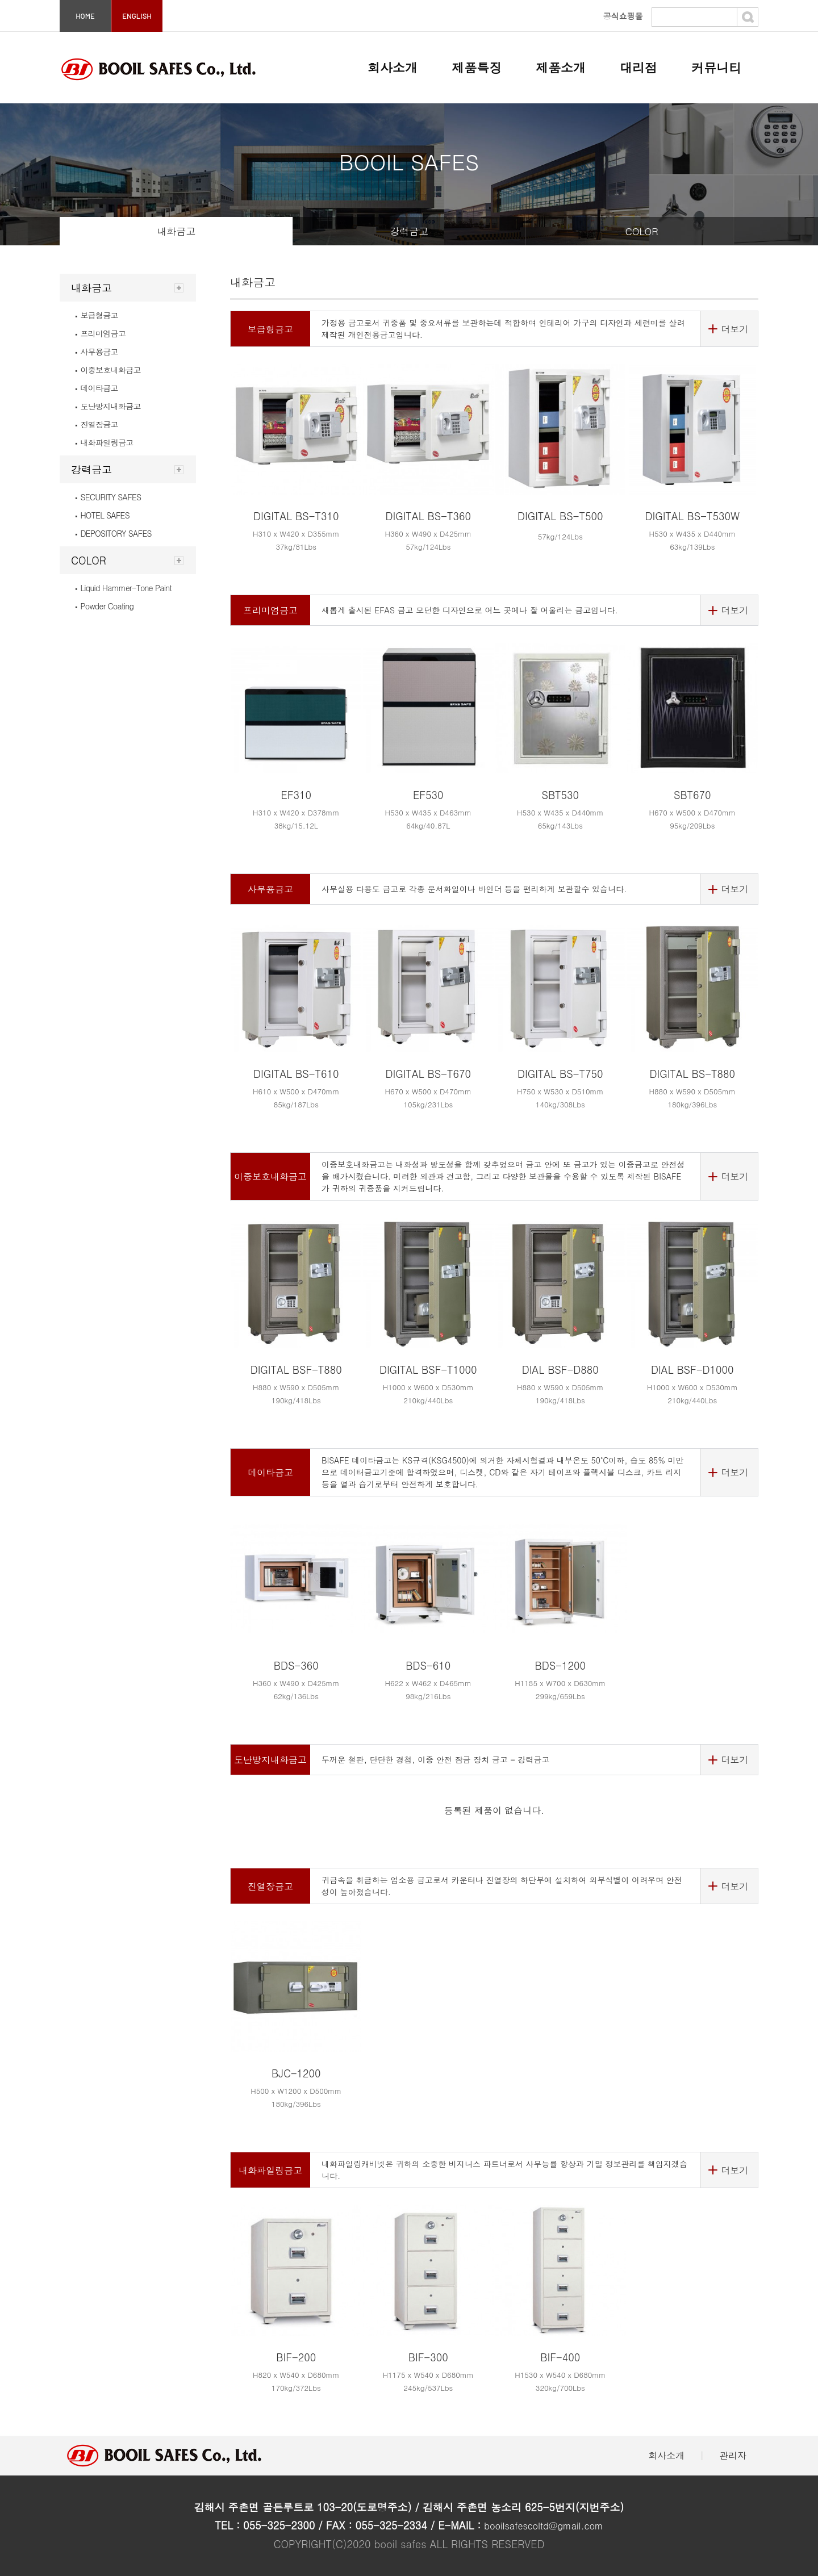  I want to click on Powder Coating, so click(104, 606).